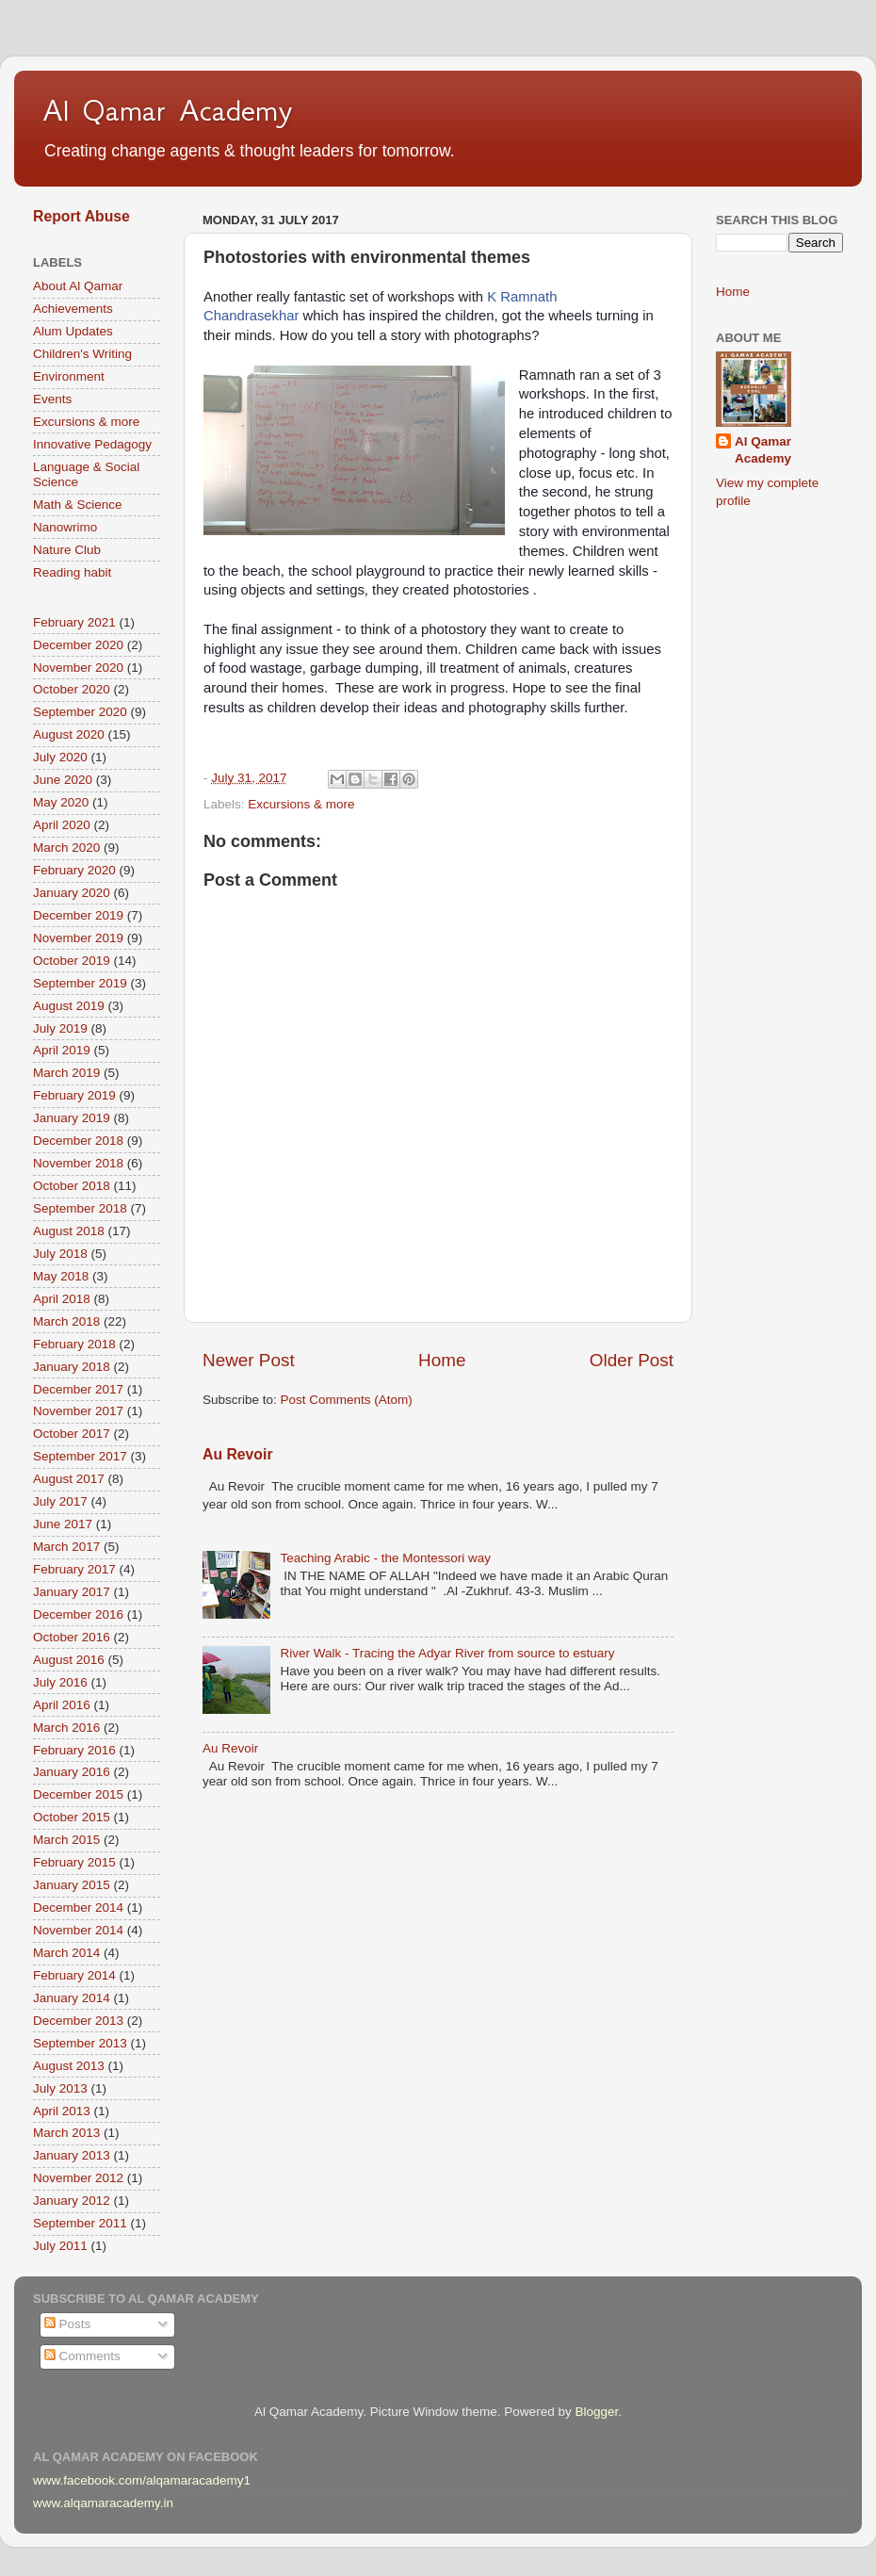 This screenshot has height=2576, width=876. What do you see at coordinates (61, 1050) in the screenshot?
I see `April 2019` at bounding box center [61, 1050].